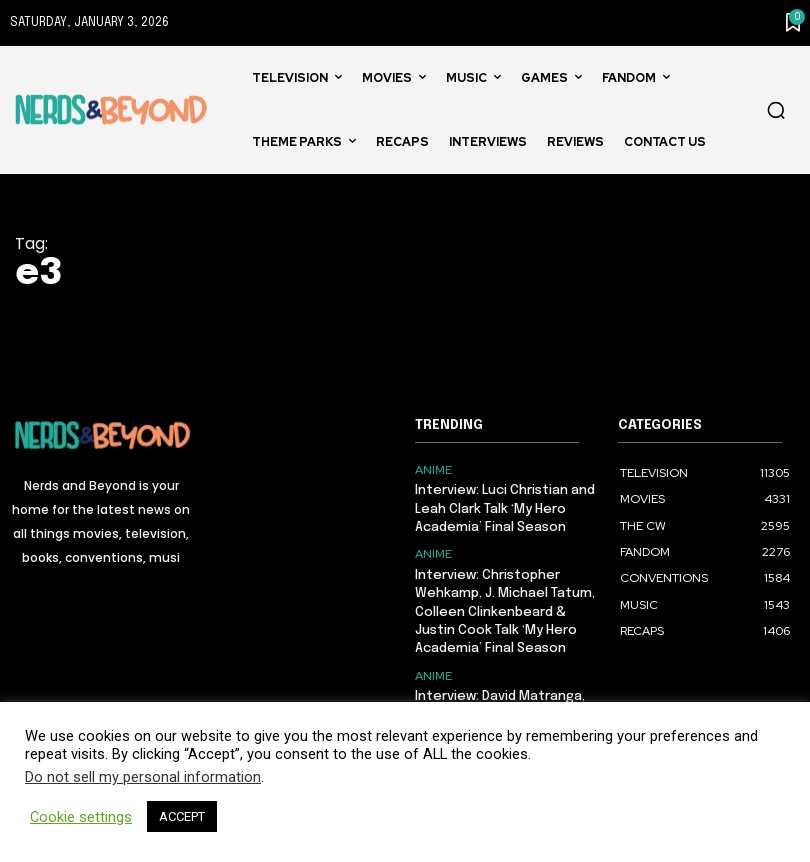 The height and width of the screenshot is (862, 810). What do you see at coordinates (505, 508) in the screenshot?
I see `Interview: Luci Christian and Leah Clark Talk ‘My Hero Academia’ Final Season` at bounding box center [505, 508].